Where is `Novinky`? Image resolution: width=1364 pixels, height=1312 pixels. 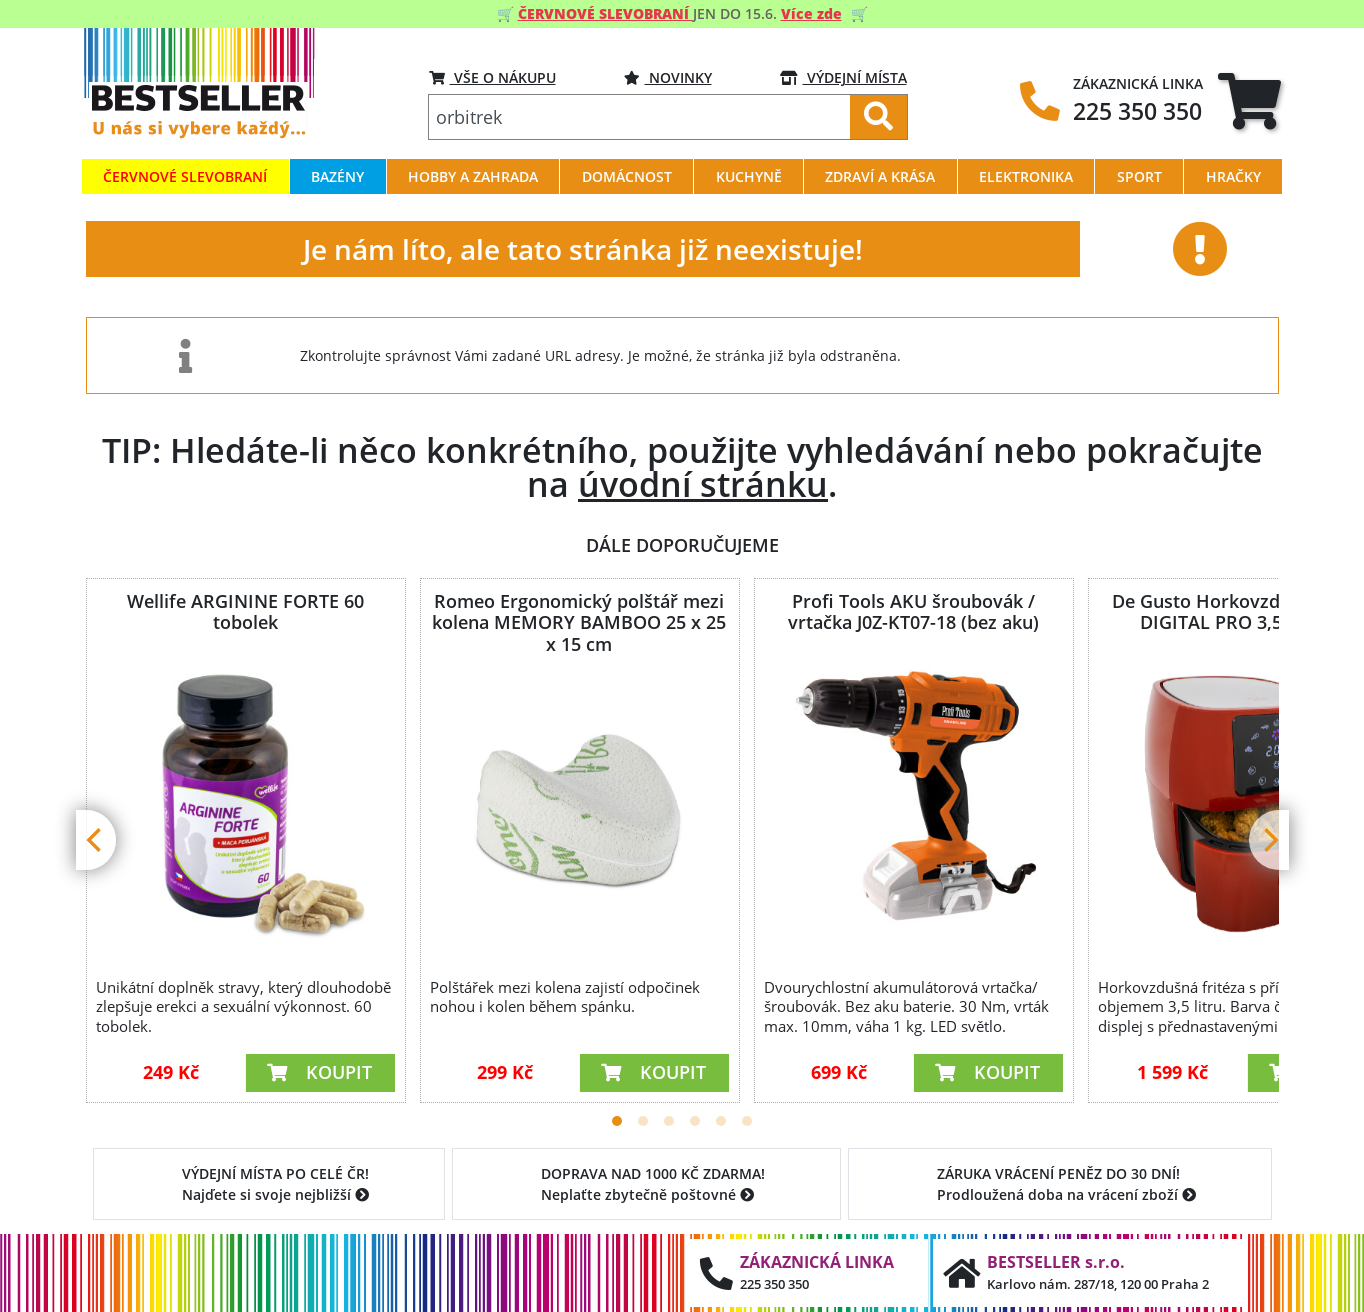
Novinky is located at coordinates (668, 77).